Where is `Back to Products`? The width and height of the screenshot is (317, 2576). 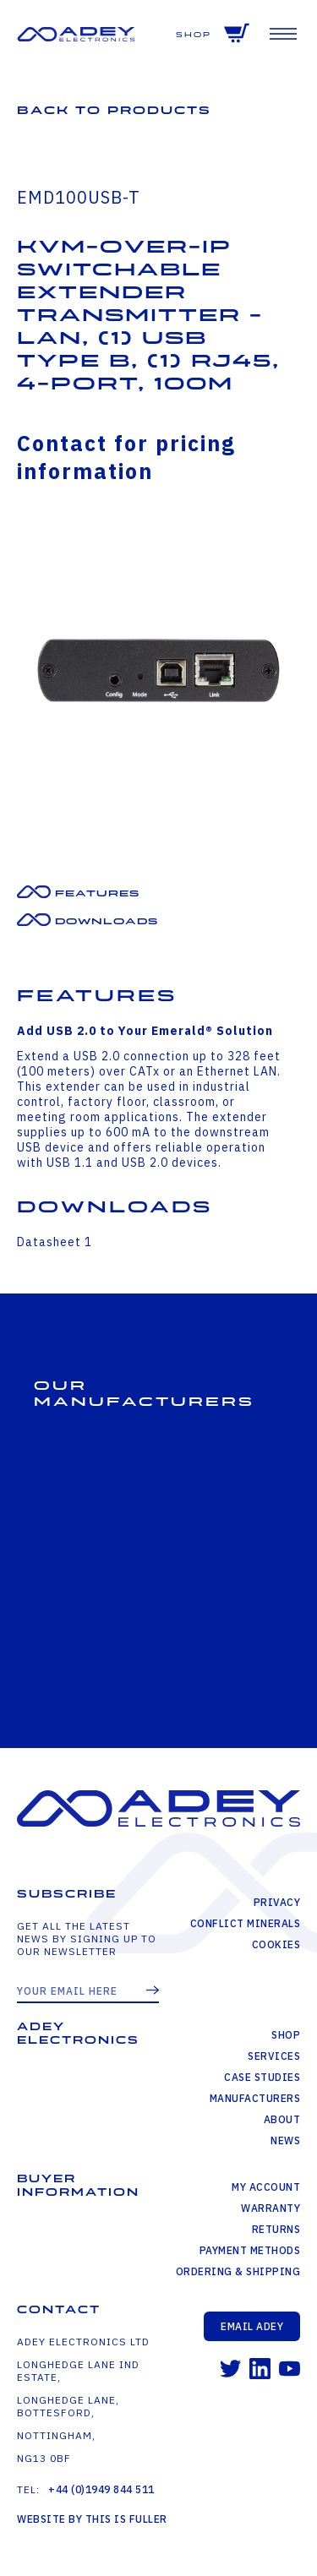
Back to Products is located at coordinates (114, 110).